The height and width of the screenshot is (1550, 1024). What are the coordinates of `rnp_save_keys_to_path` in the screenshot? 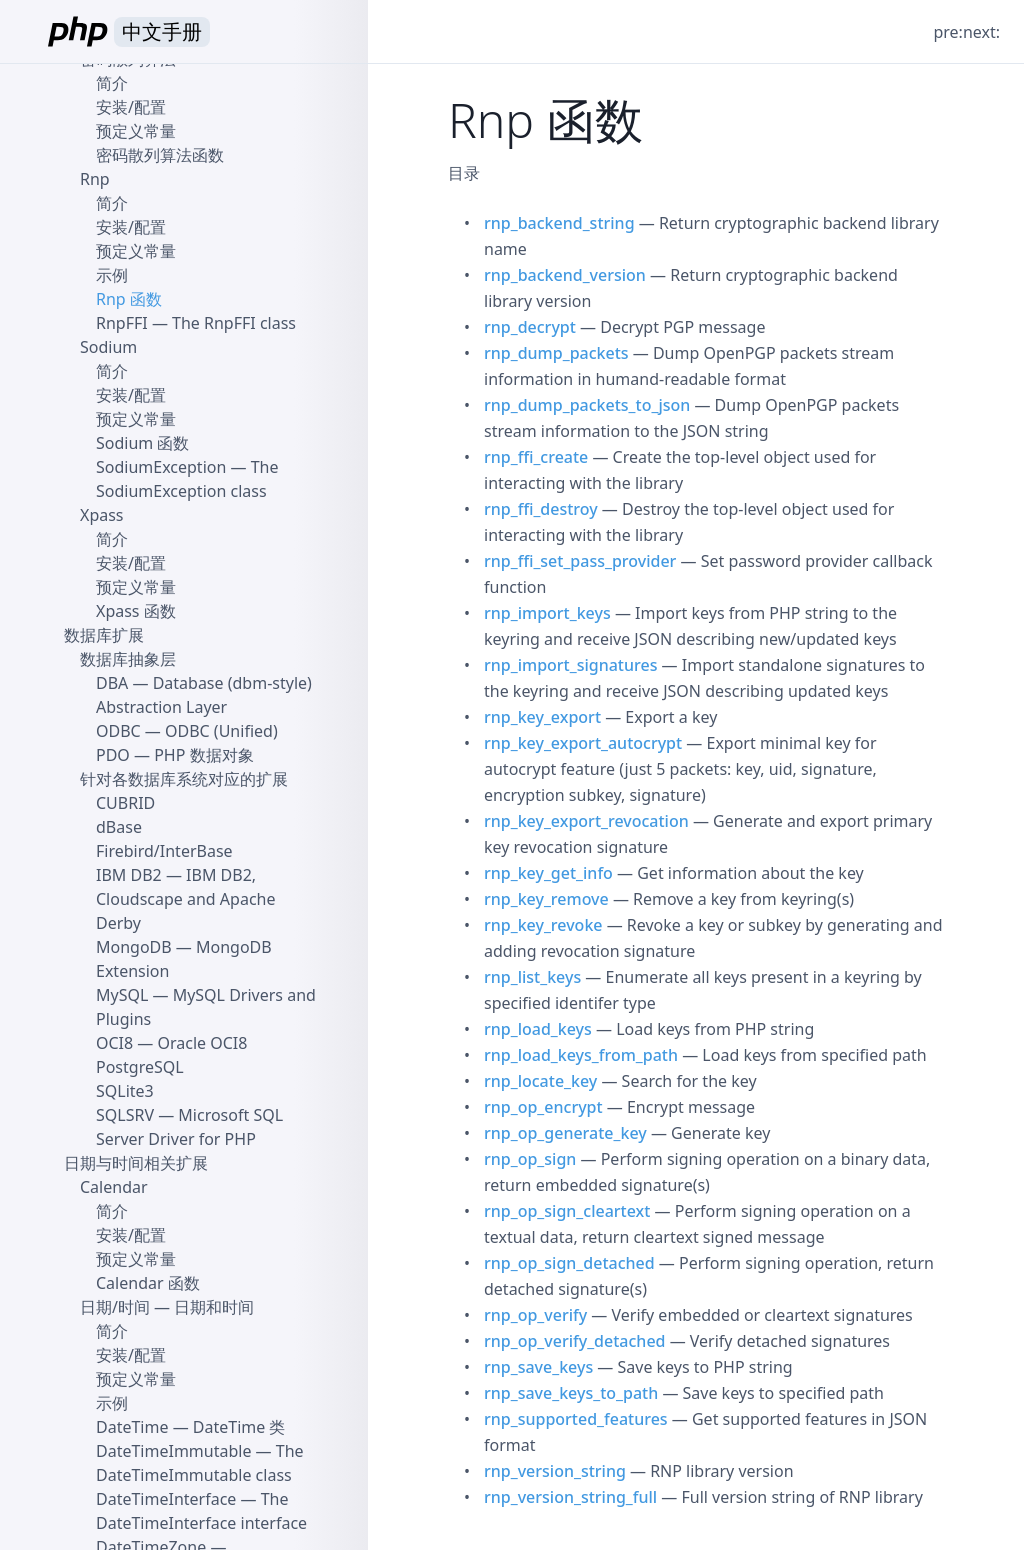 It's located at (571, 1393).